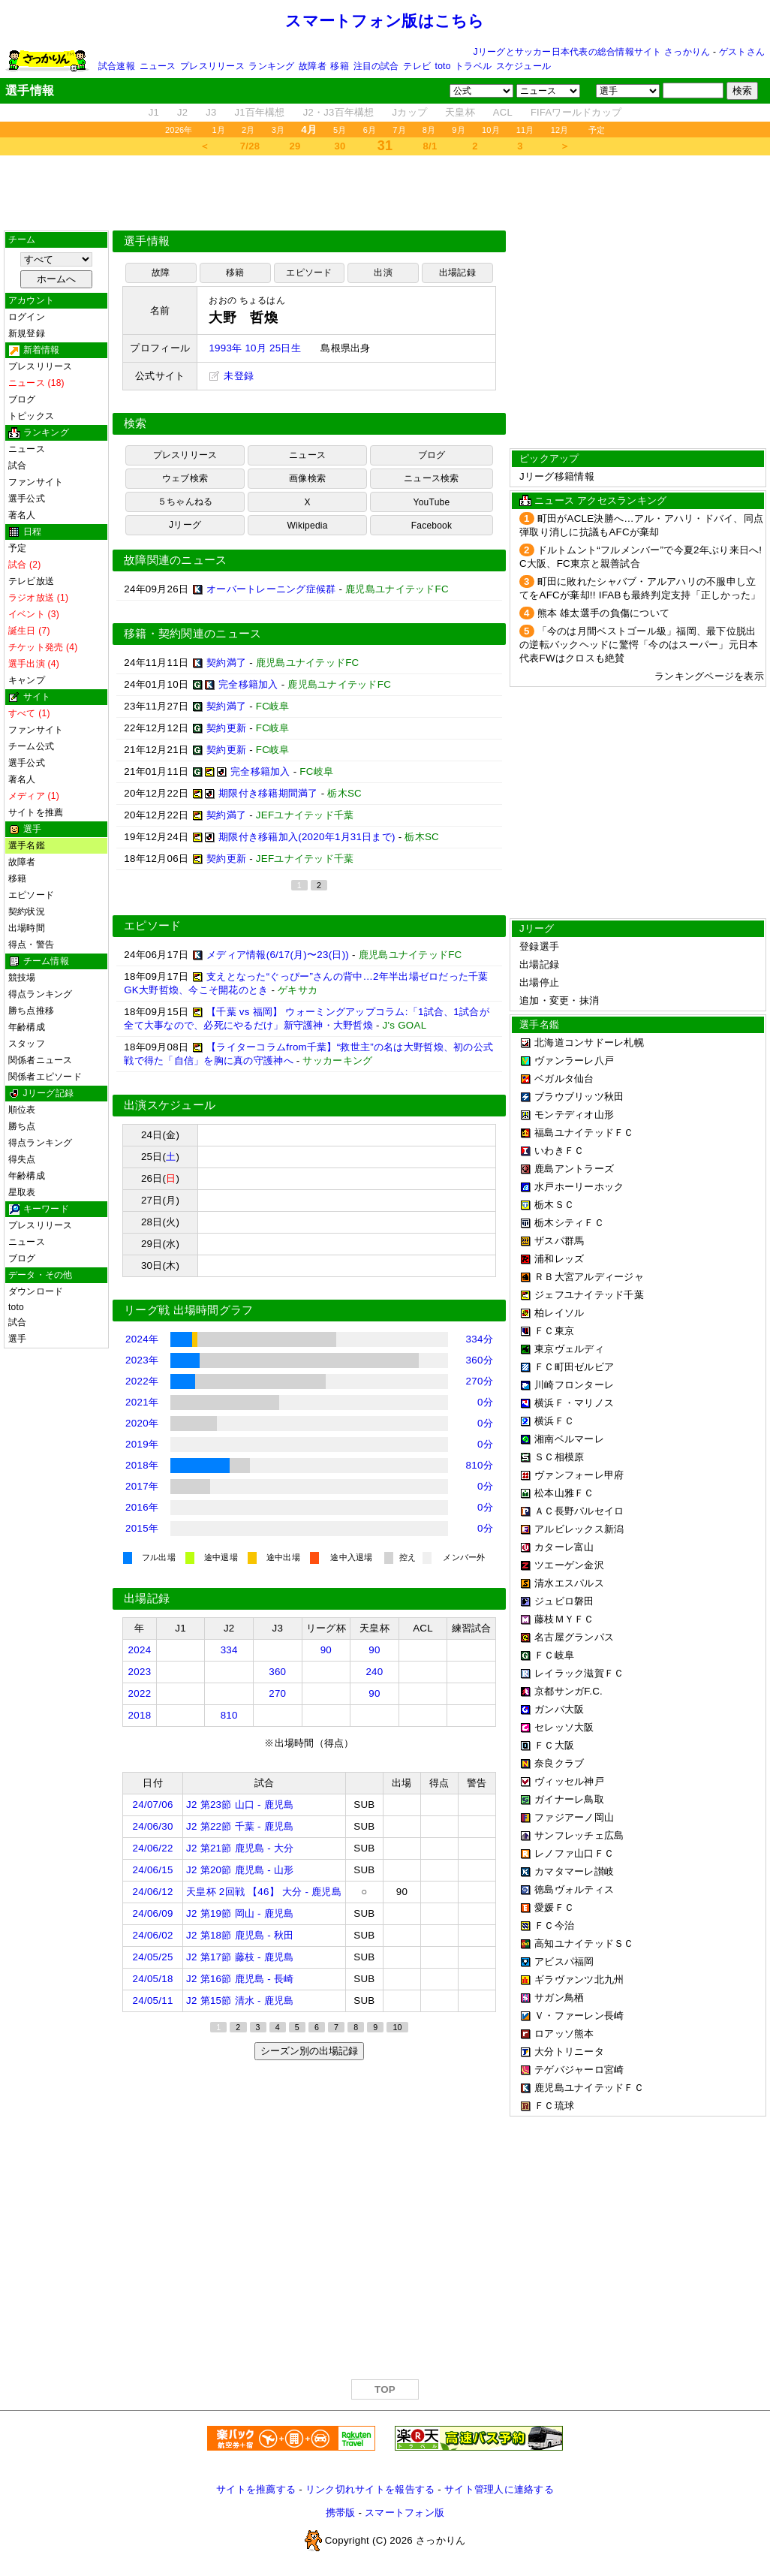 The height and width of the screenshot is (2576, 770). Describe the element at coordinates (193, 634) in the screenshot. I see `移籍・契約関連のニュース` at that location.